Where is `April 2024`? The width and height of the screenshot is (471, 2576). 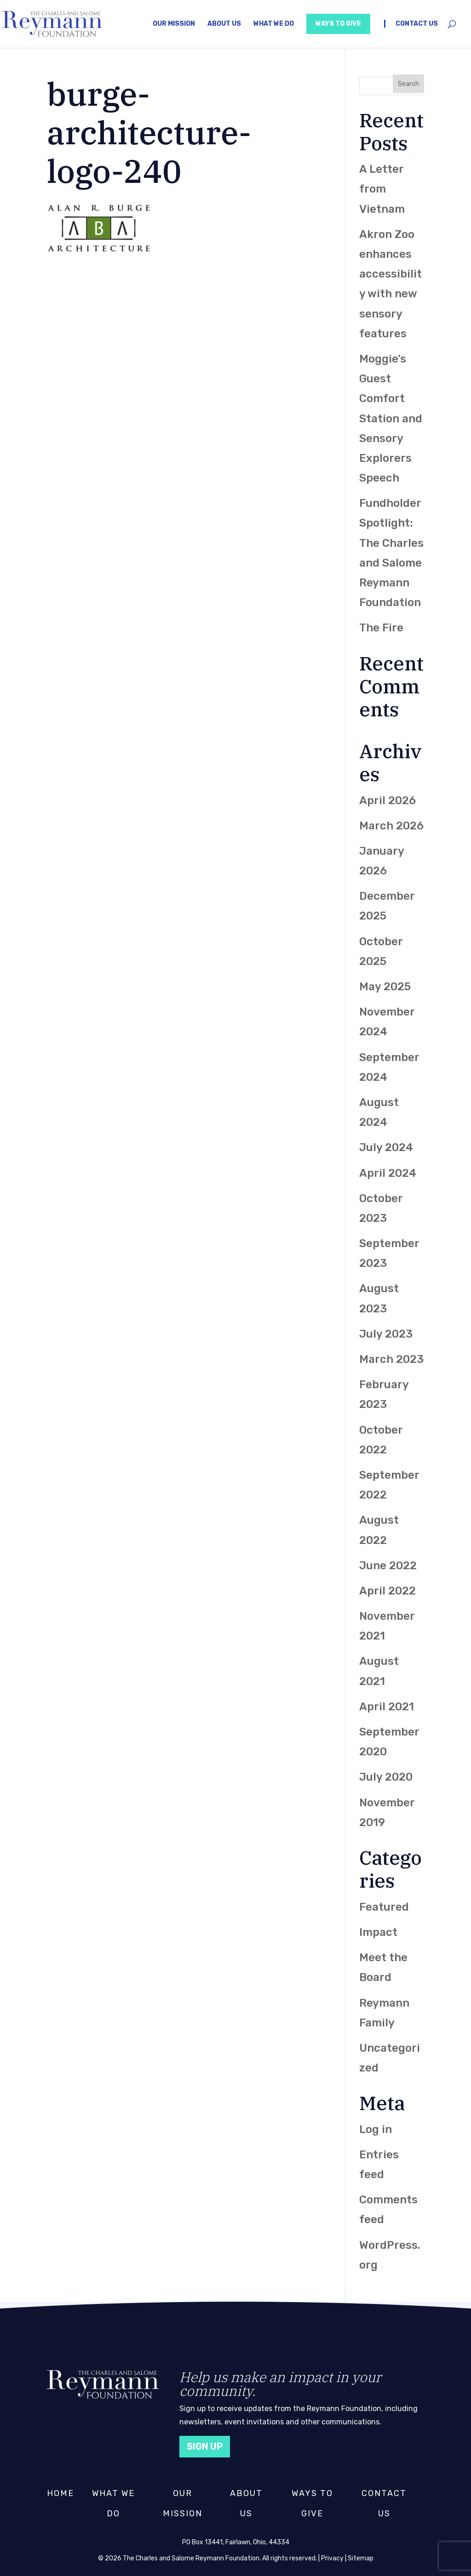
April 2024 is located at coordinates (387, 1173).